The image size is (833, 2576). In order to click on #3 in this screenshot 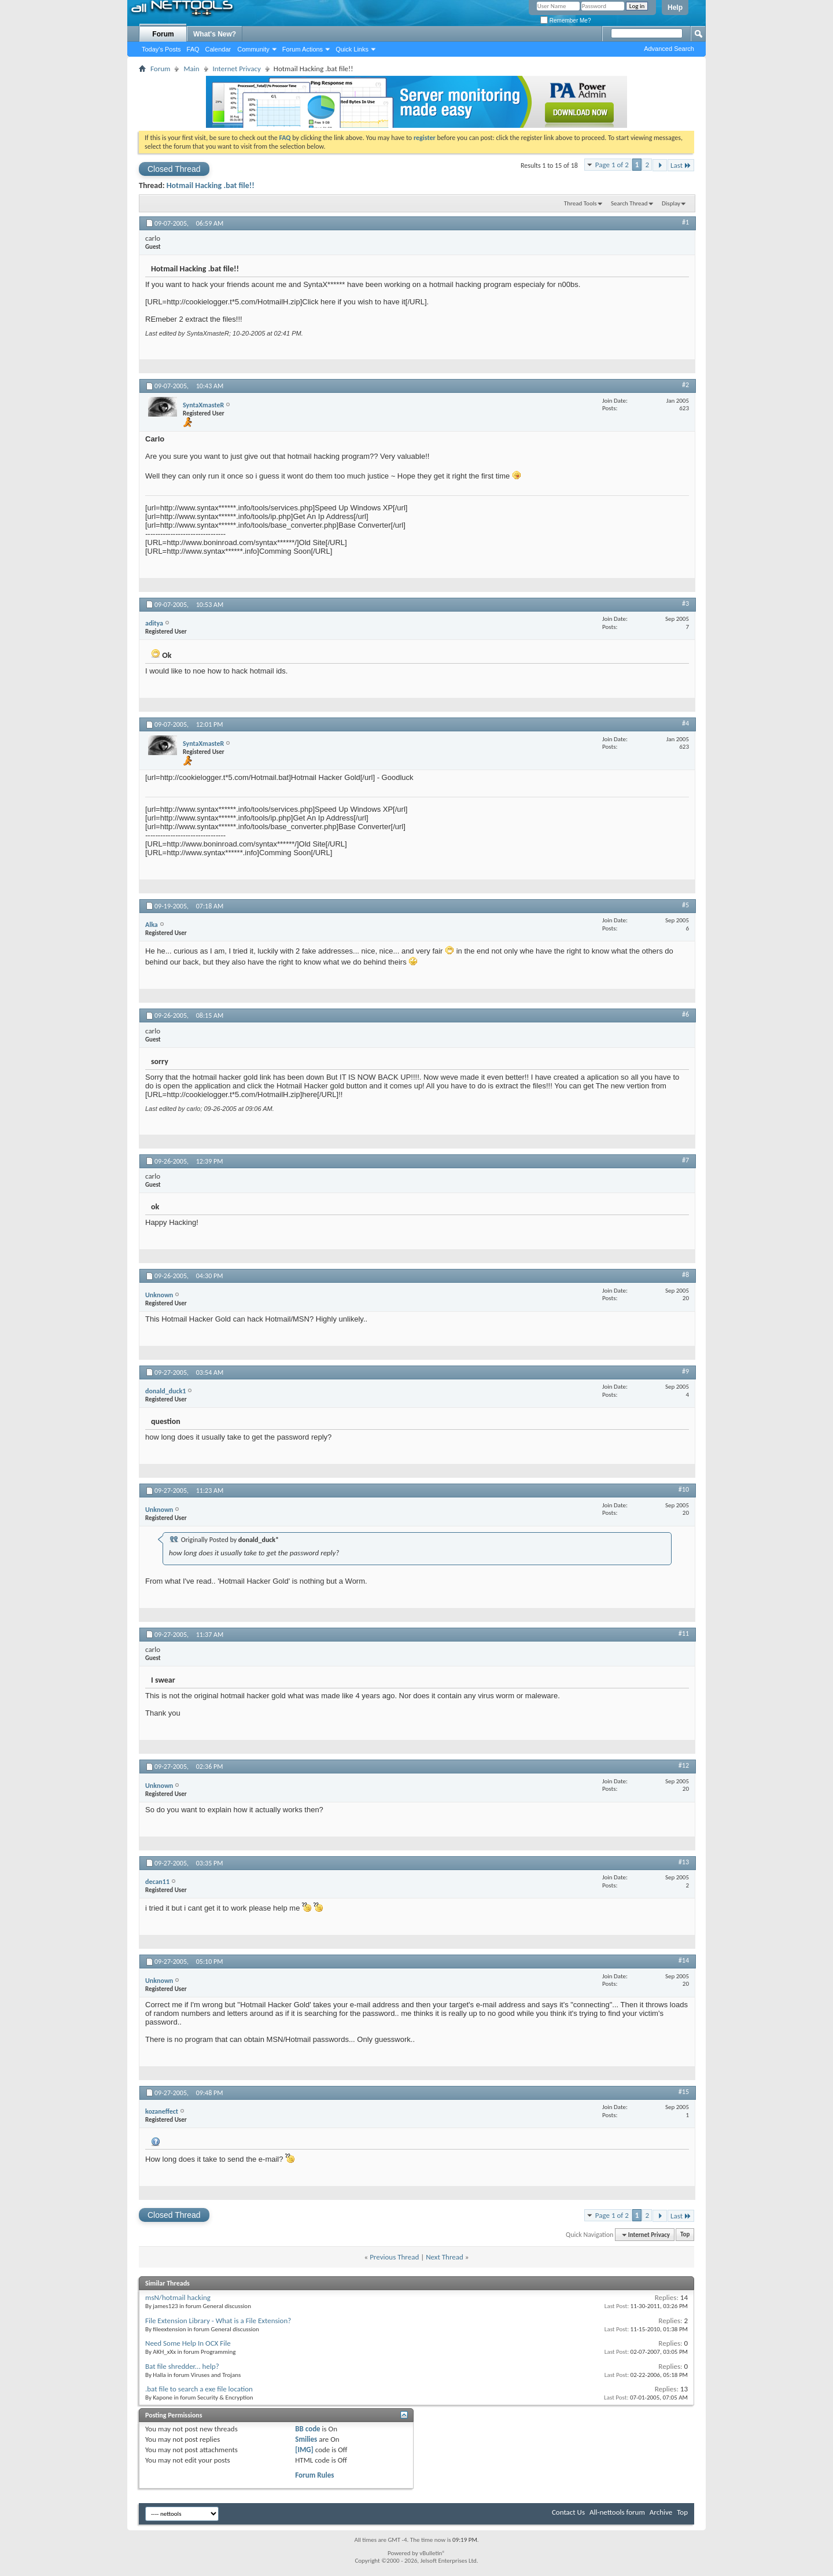, I will do `click(685, 603)`.